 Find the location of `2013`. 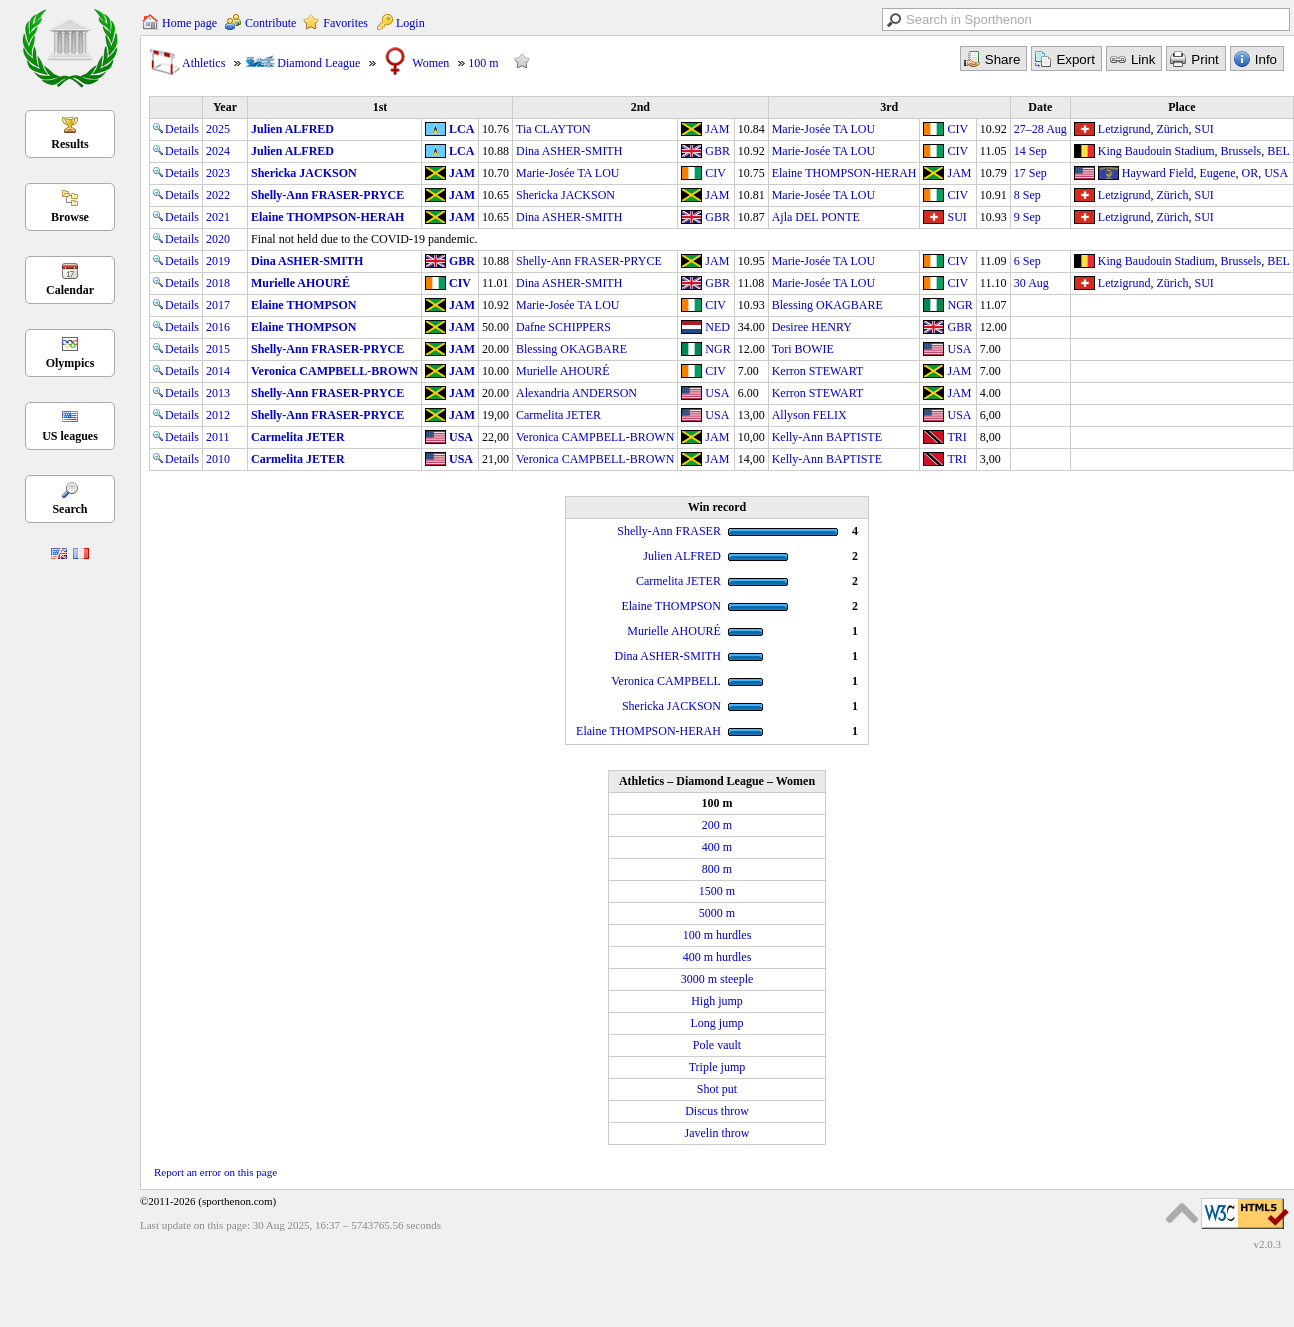

2013 is located at coordinates (218, 393).